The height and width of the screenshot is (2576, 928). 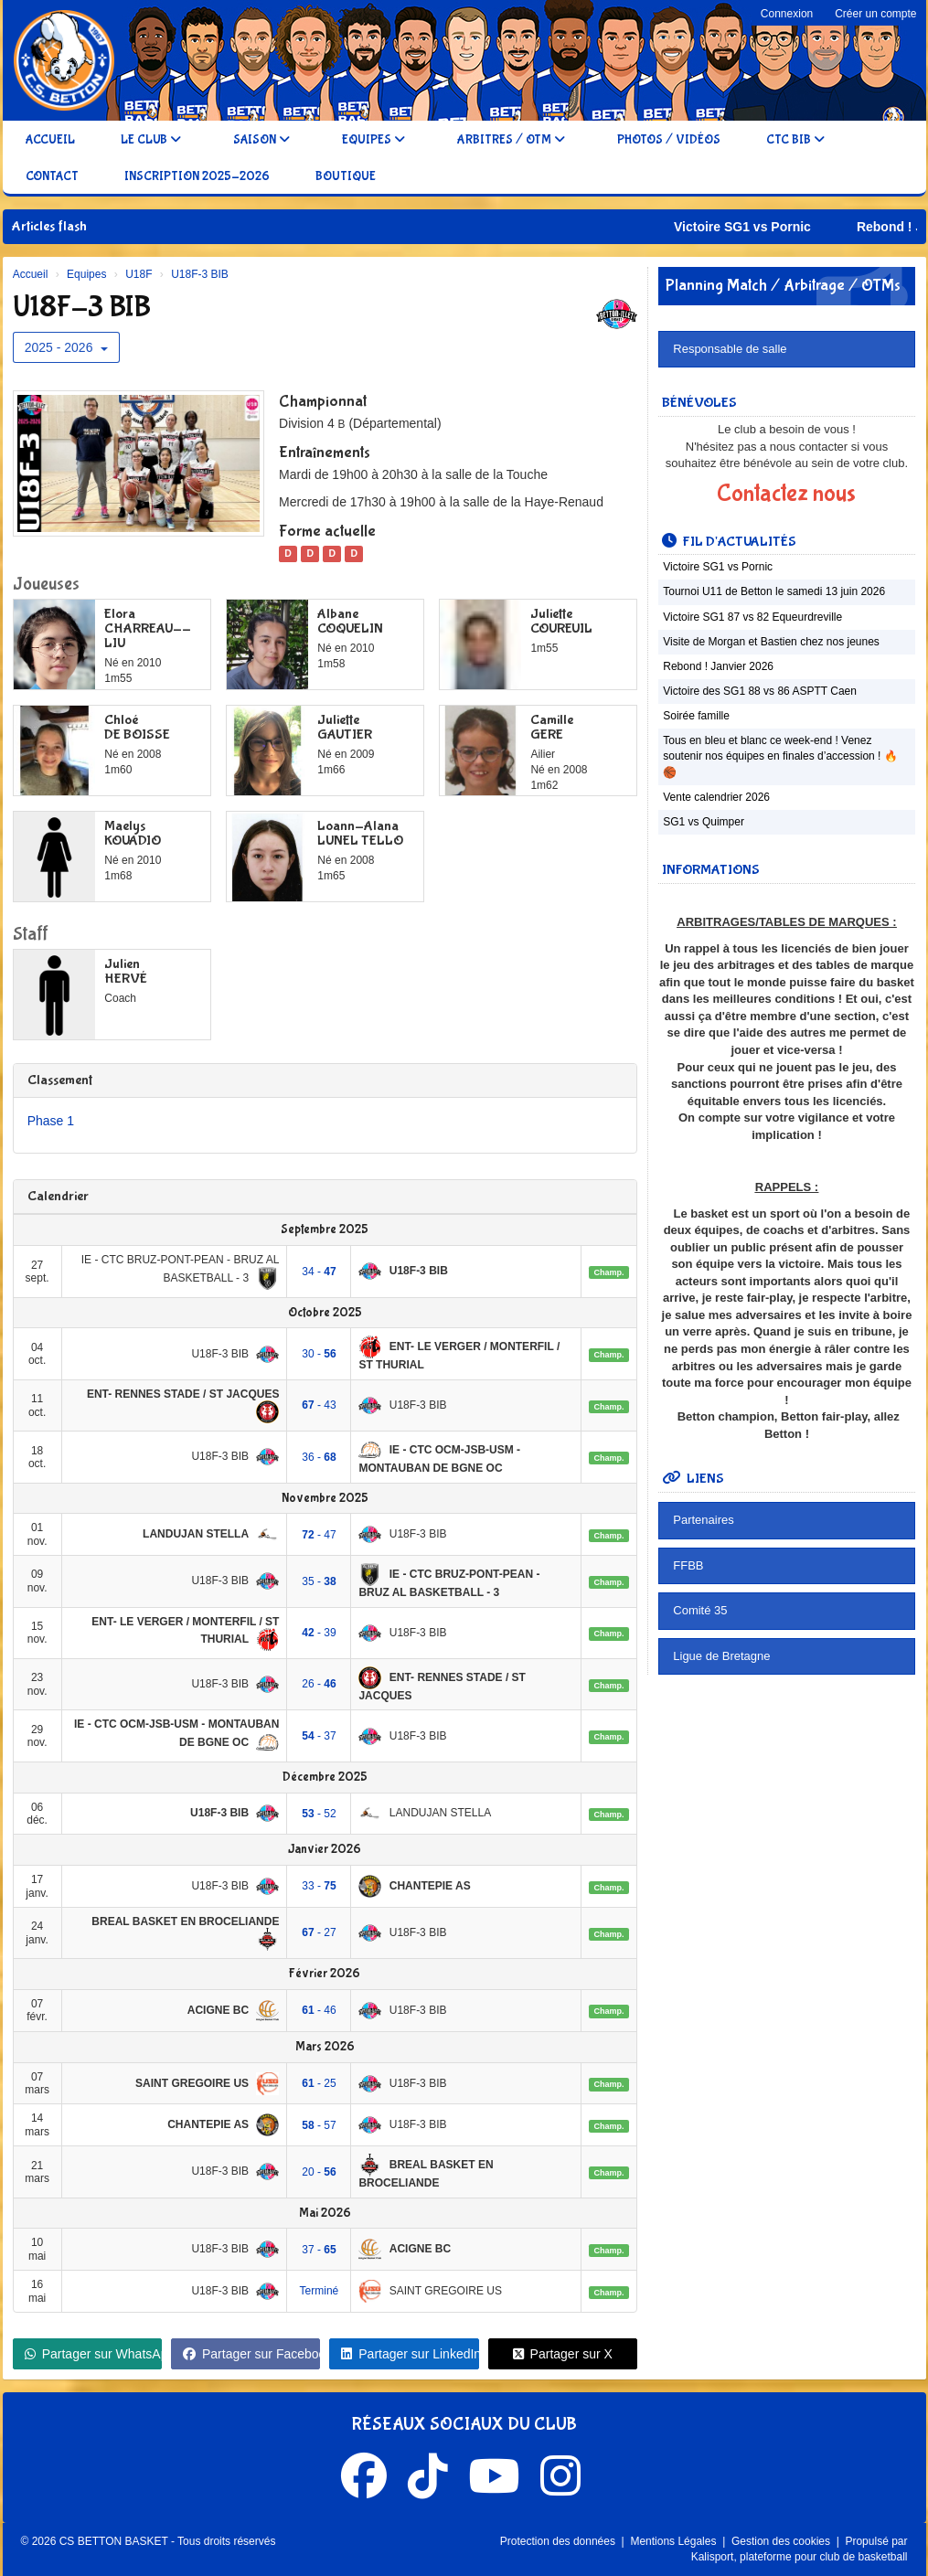 What do you see at coordinates (688, 1565) in the screenshot?
I see `FFBB` at bounding box center [688, 1565].